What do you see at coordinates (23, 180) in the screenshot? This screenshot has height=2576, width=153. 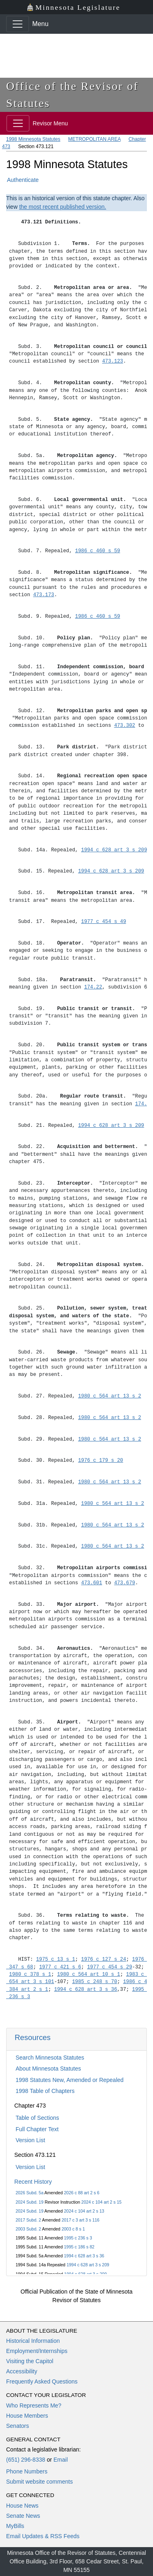 I see `Authenticate` at bounding box center [23, 180].